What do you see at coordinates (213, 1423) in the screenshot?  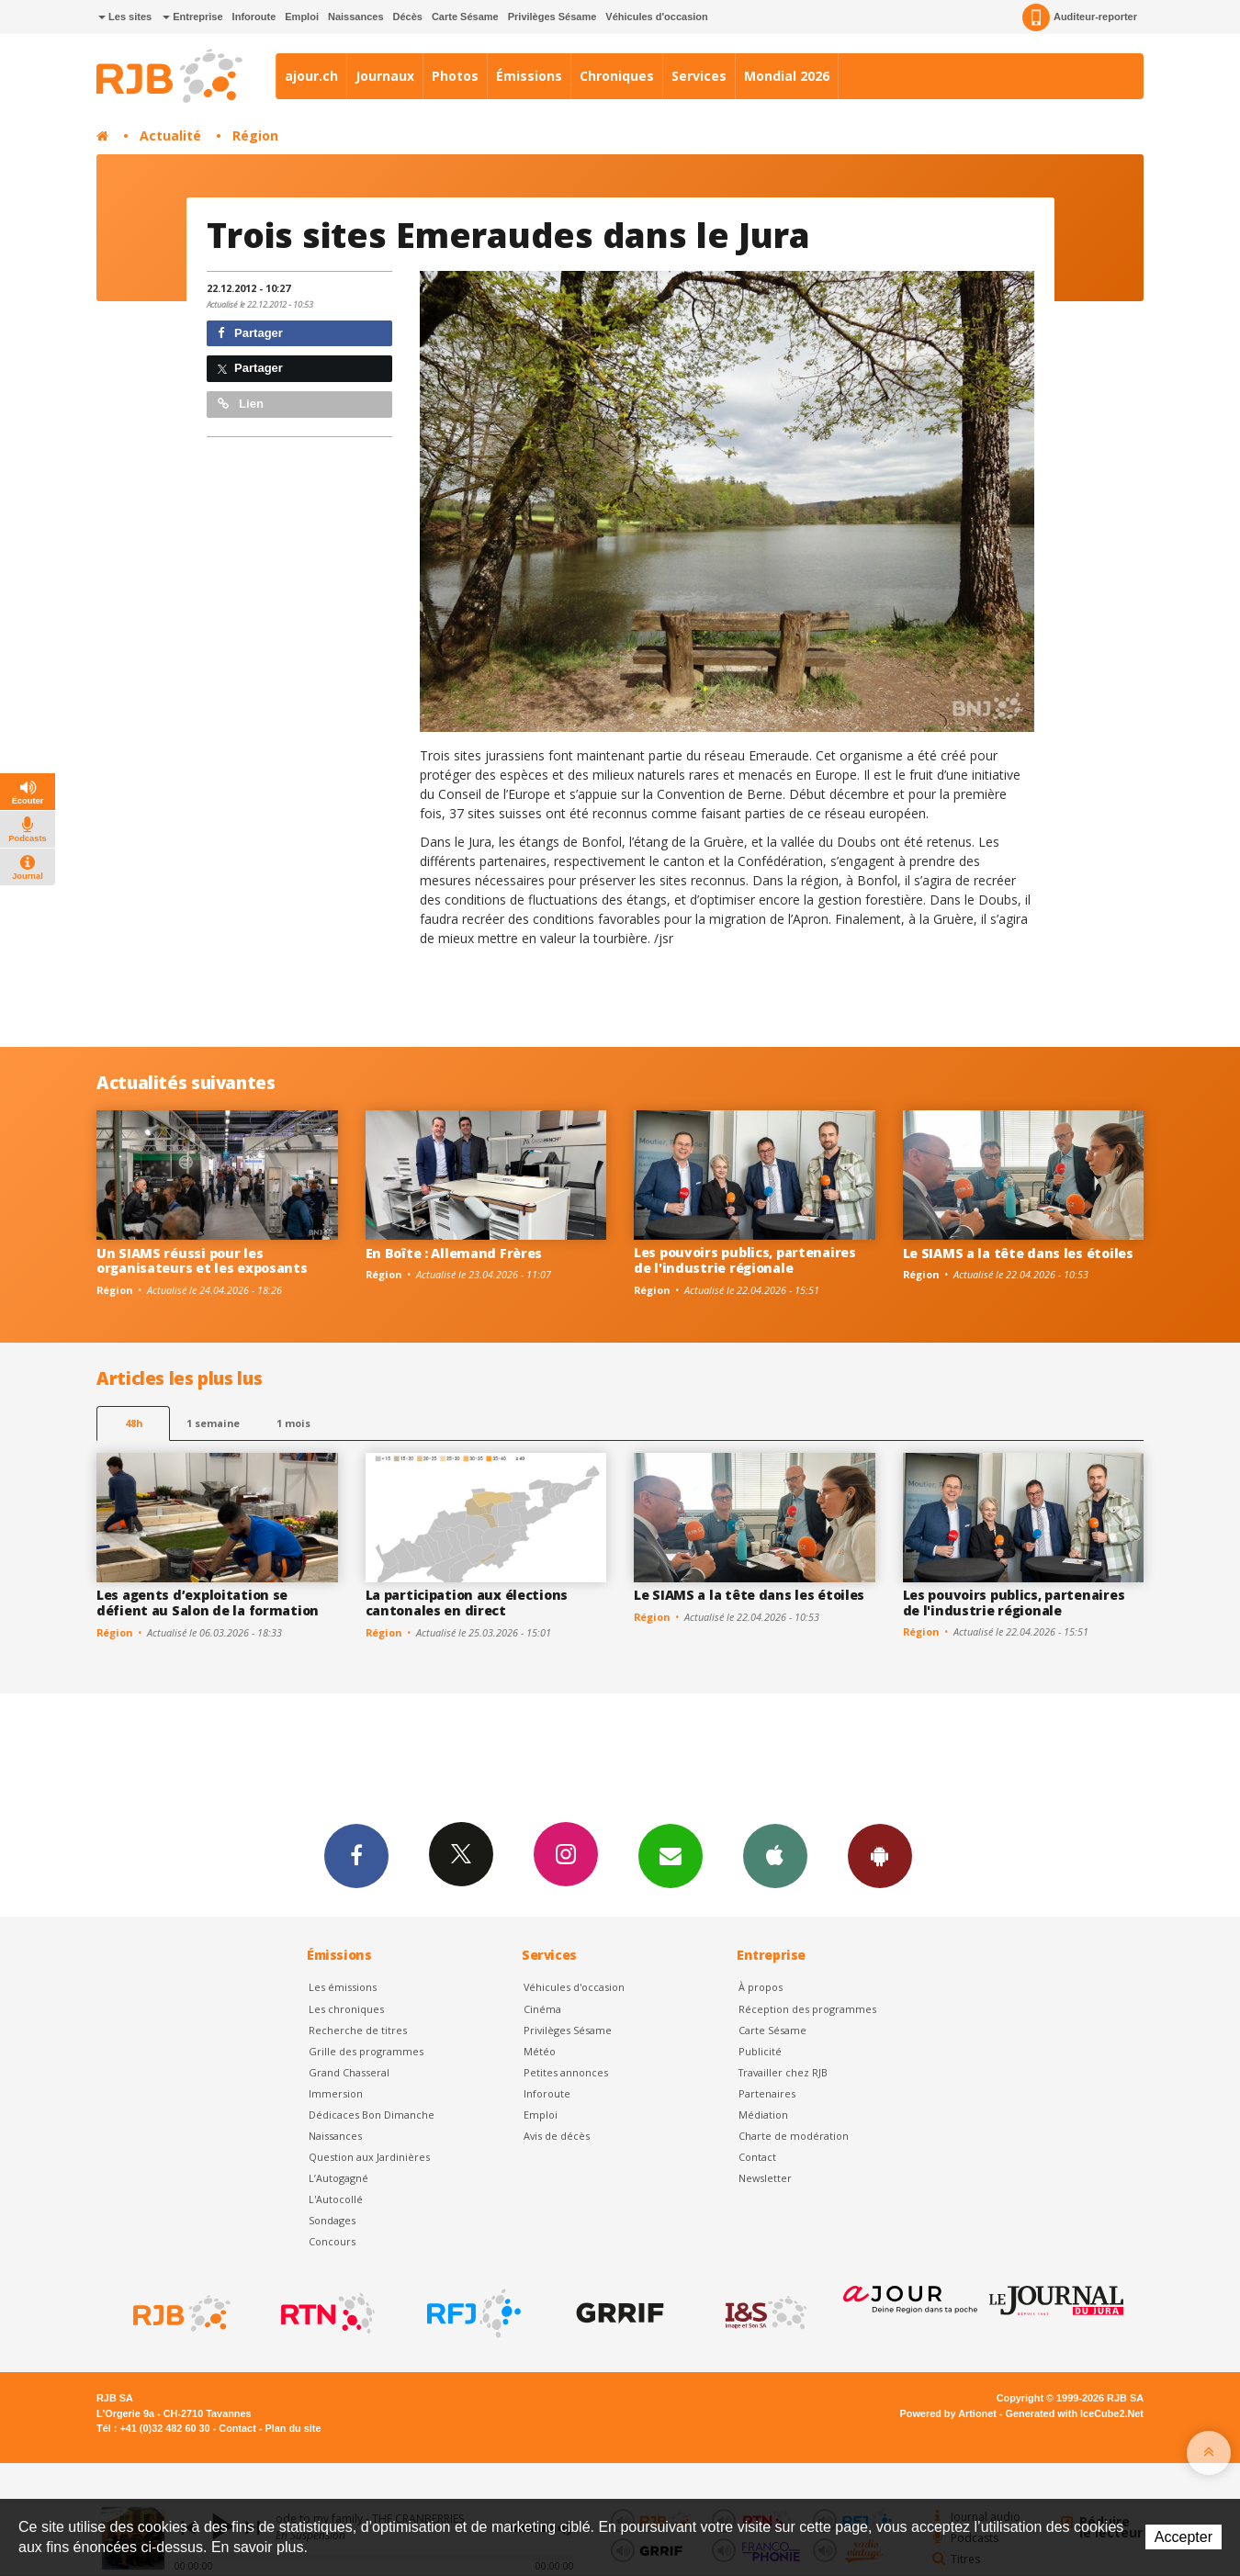 I see `1 semaine [most-1we]` at bounding box center [213, 1423].